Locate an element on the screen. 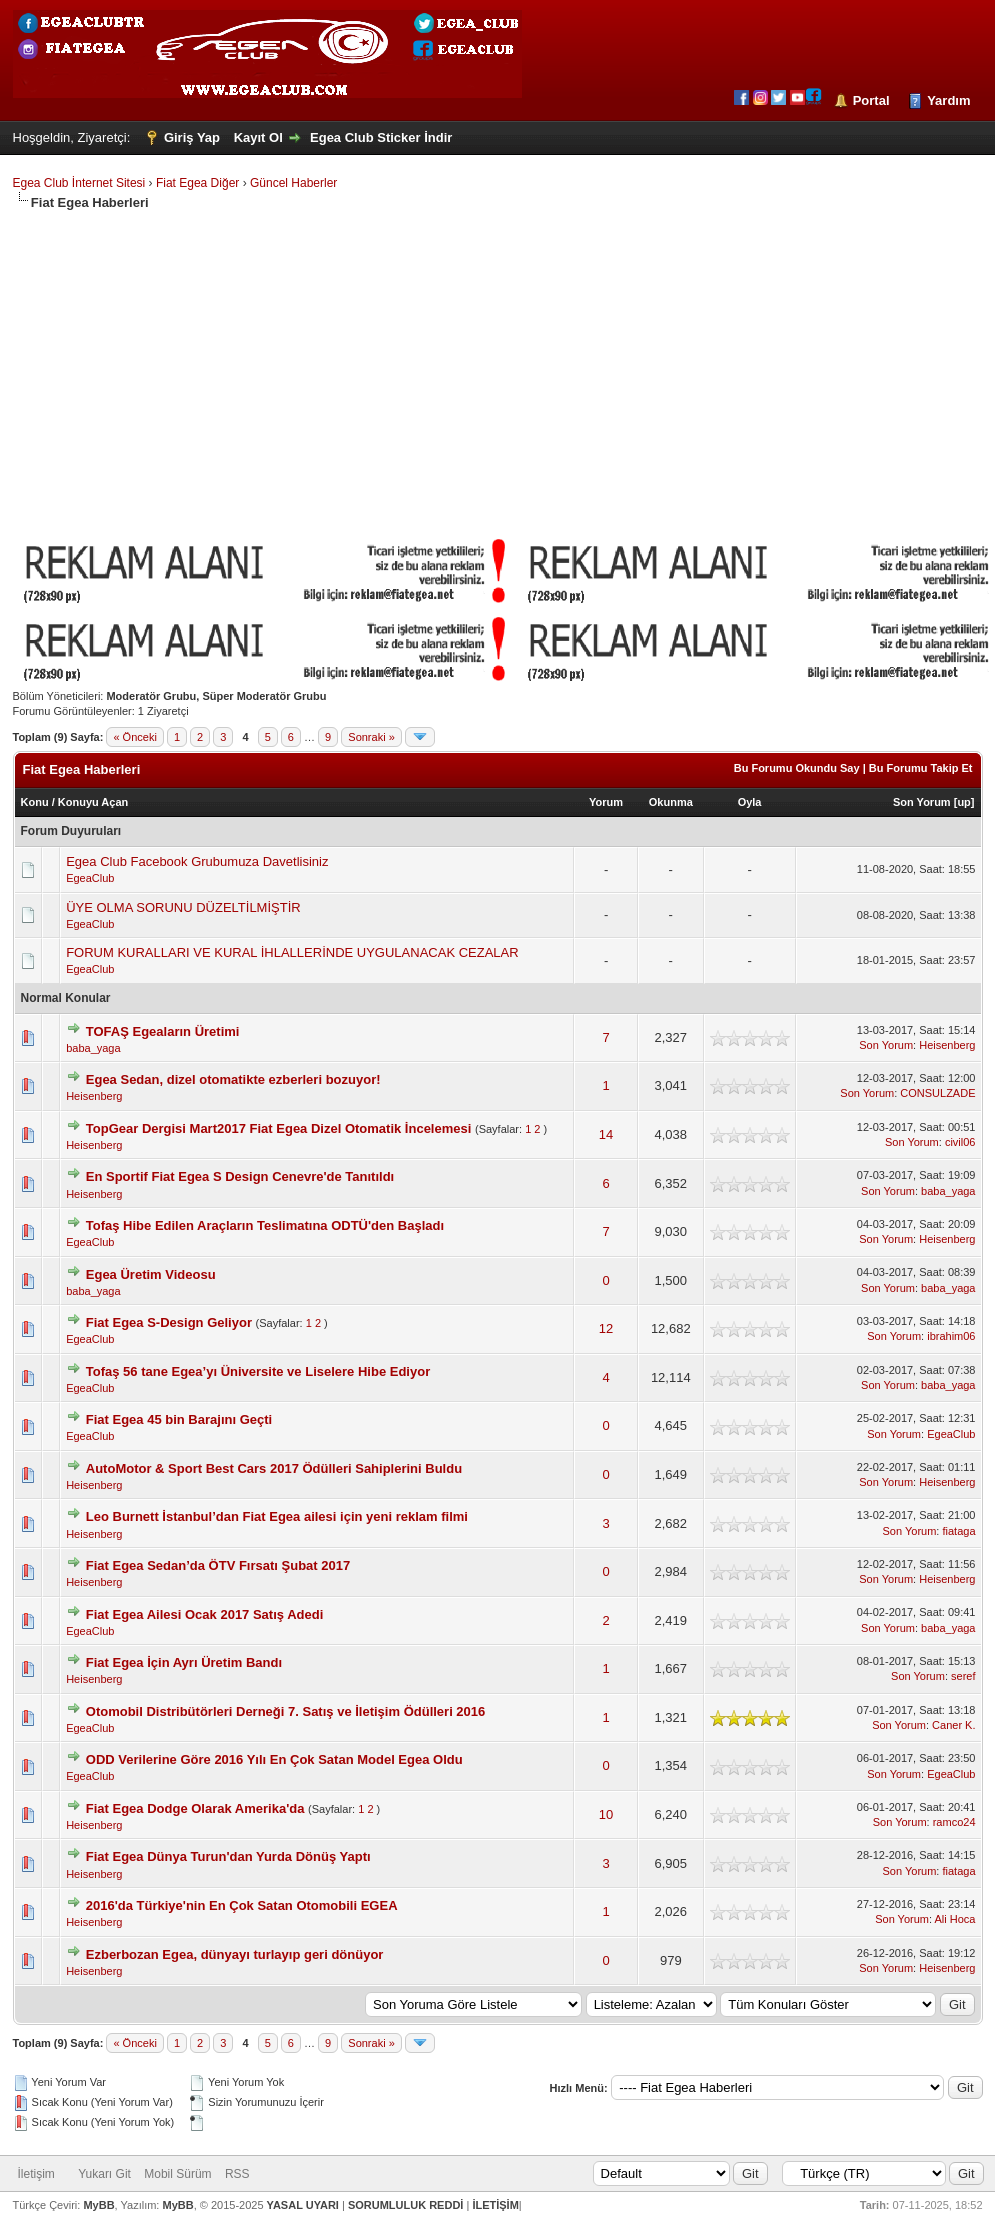  Portal is located at coordinates (871, 100).